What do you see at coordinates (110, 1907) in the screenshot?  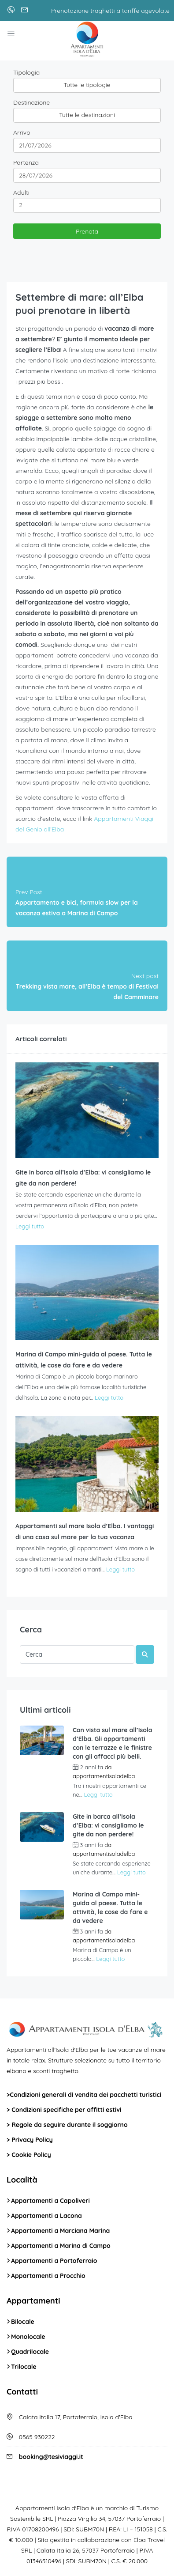 I see `Marina di Campo mini-guida al paese. Tutta le attività, le cose da fare e da vedere` at bounding box center [110, 1907].